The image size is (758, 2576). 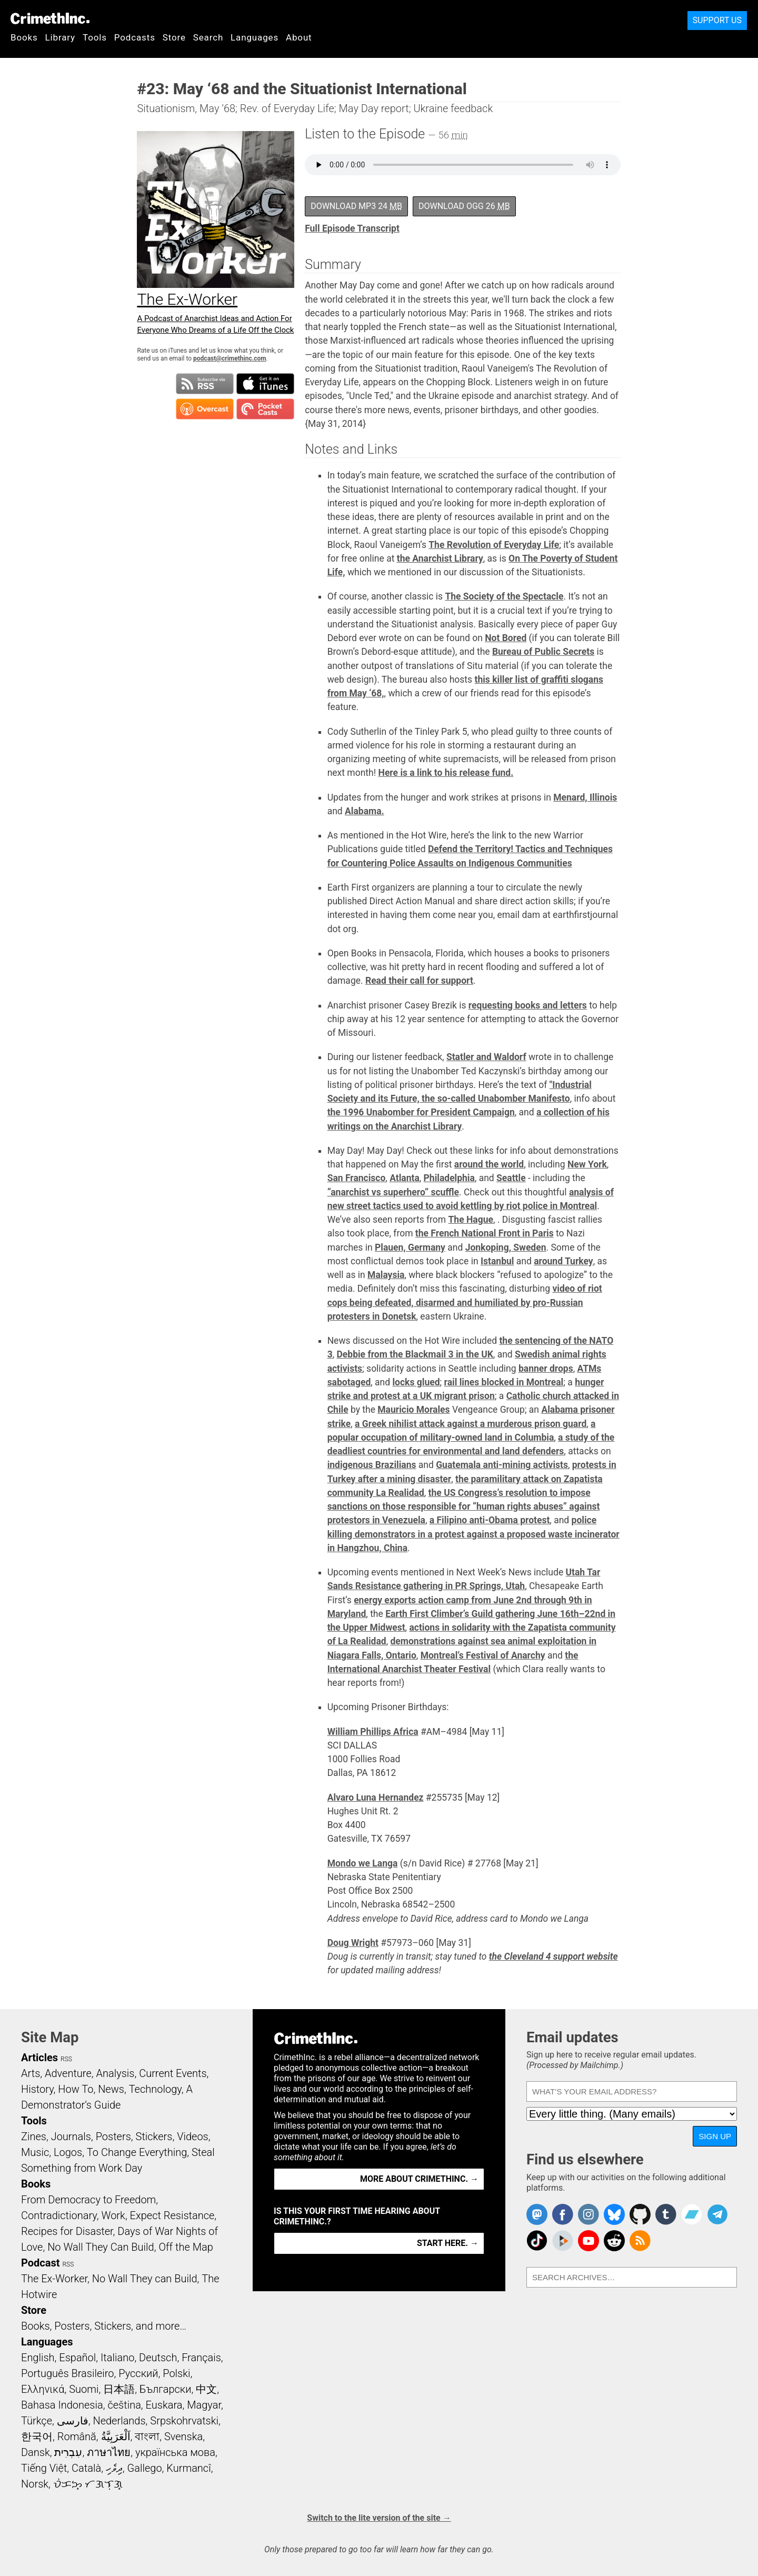 I want to click on Download MP3, so click(x=356, y=206).